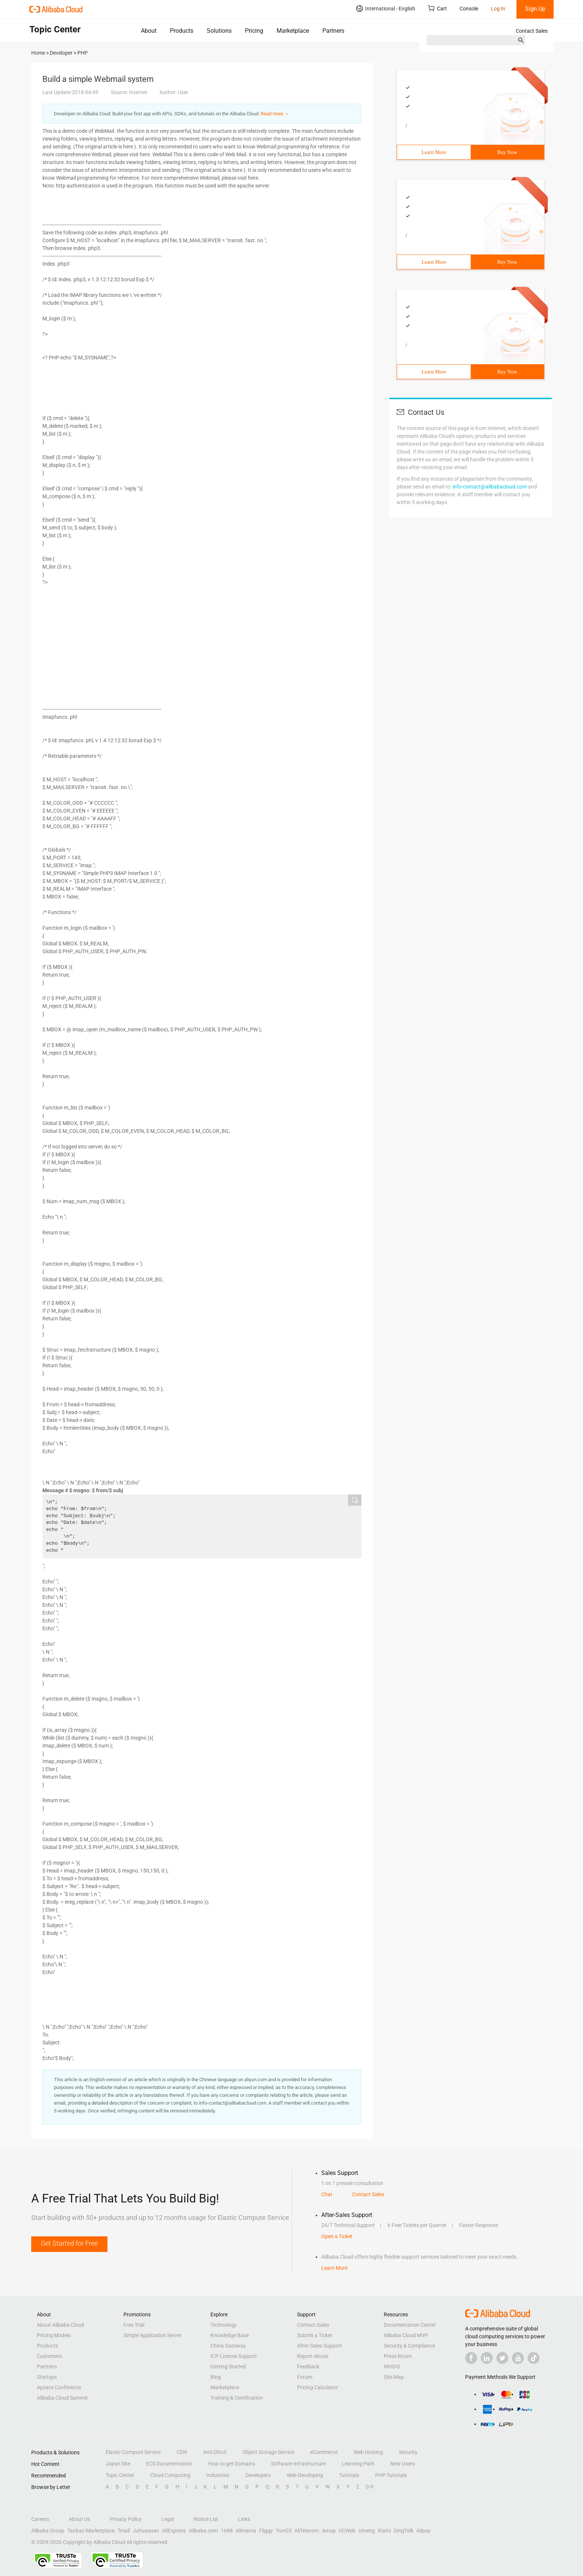 Image resolution: width=583 pixels, height=2576 pixels. Describe the element at coordinates (403, 2531) in the screenshot. I see `DingTalk` at that location.